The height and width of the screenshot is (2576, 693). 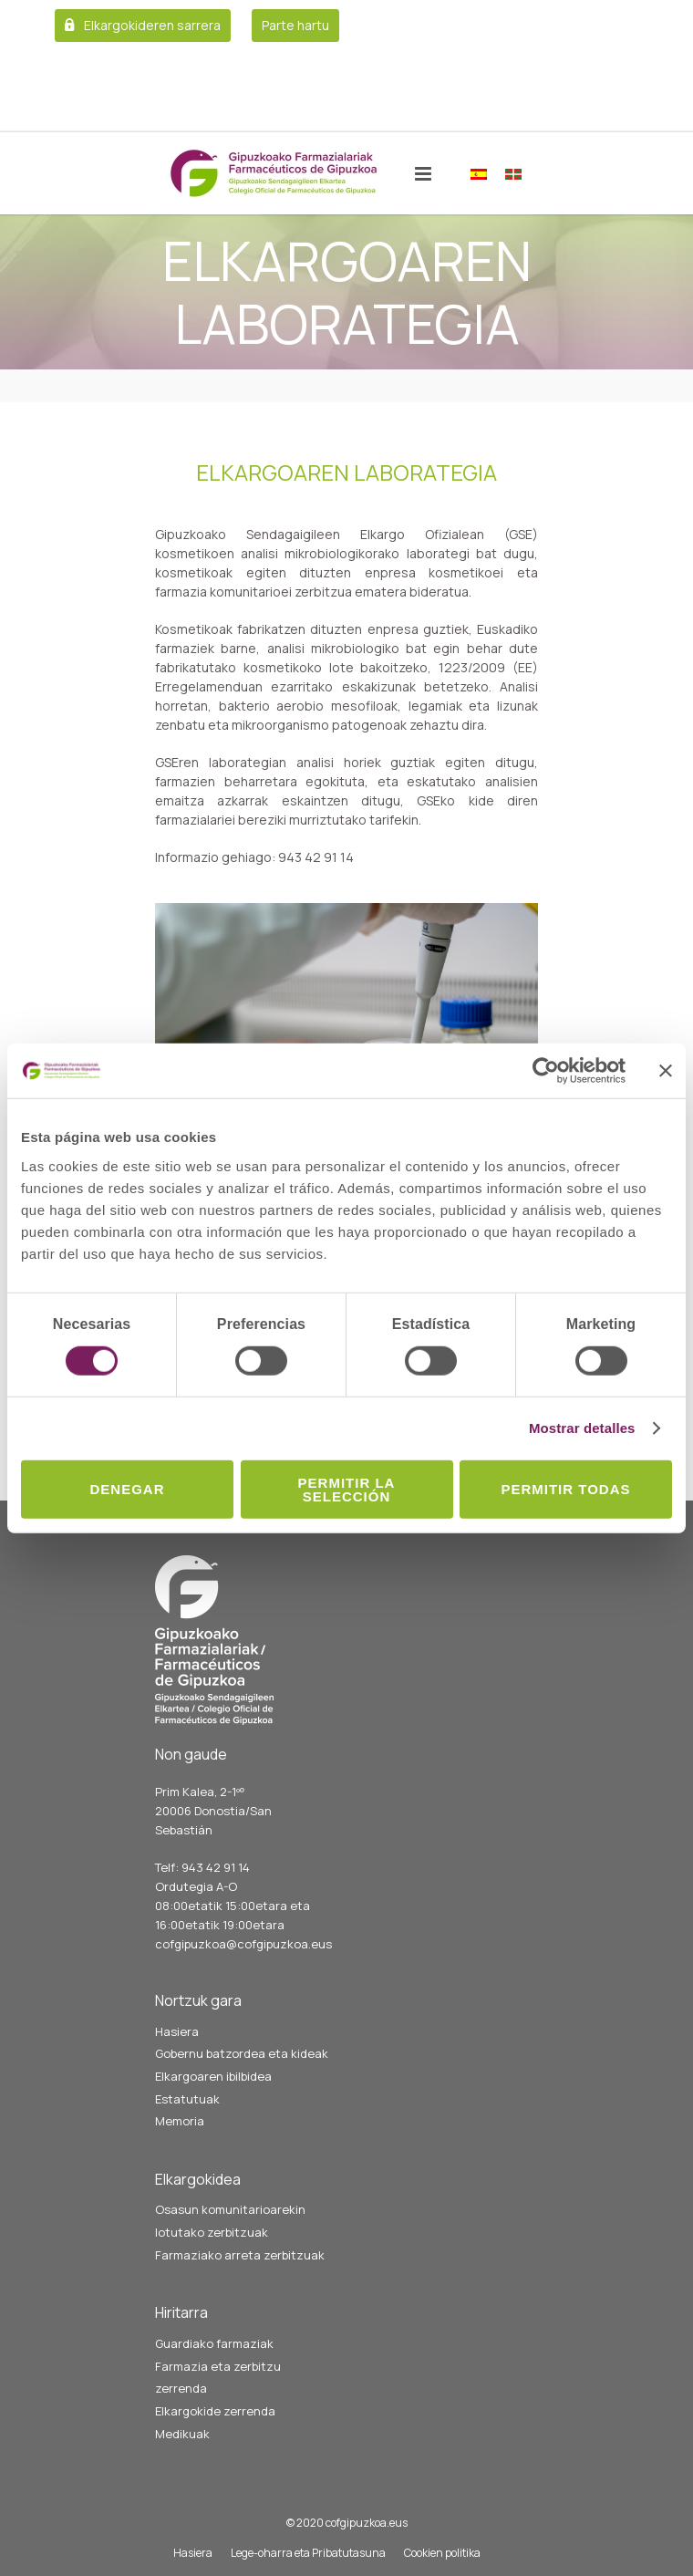 What do you see at coordinates (565, 1489) in the screenshot?
I see `Permitir todas` at bounding box center [565, 1489].